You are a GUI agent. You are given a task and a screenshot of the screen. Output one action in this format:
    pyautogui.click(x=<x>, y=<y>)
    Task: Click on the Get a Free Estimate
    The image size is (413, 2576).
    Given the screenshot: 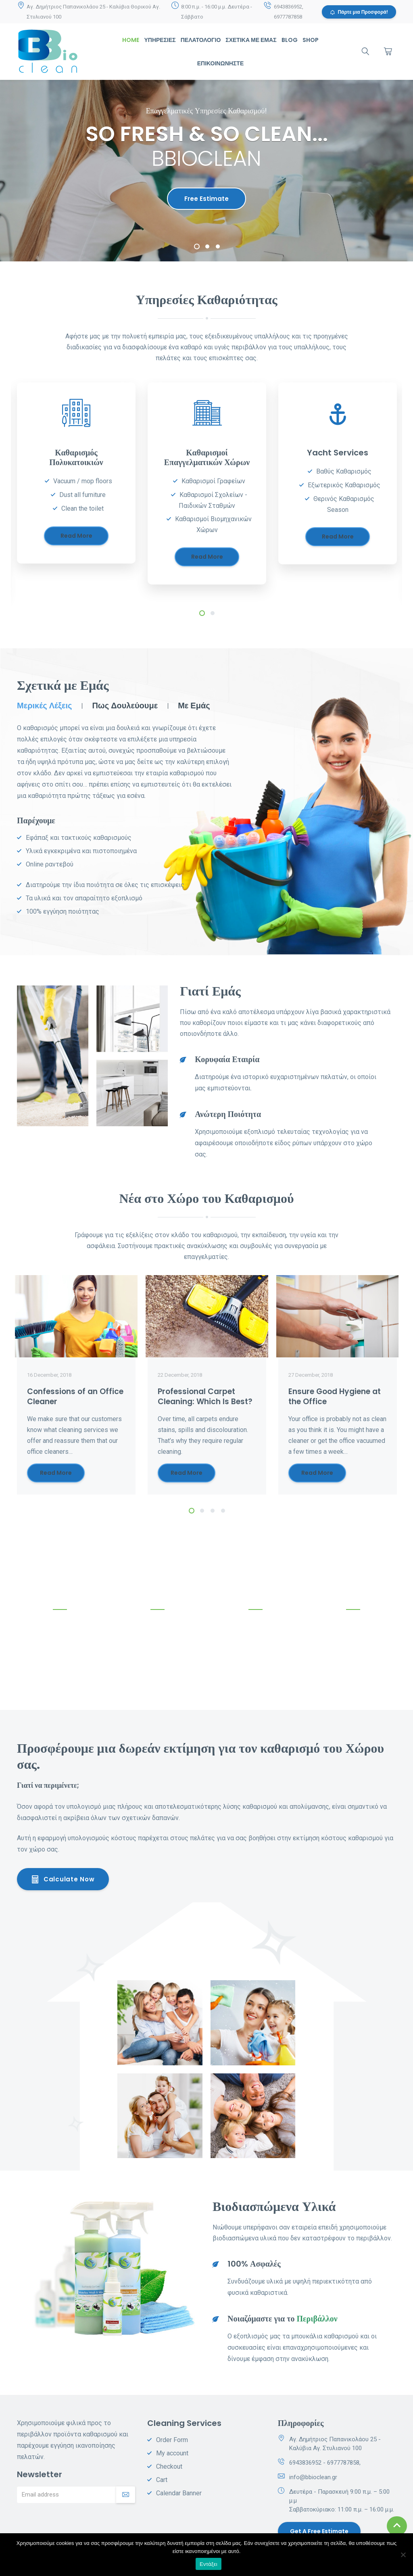 What is the action you would take?
    pyautogui.click(x=319, y=2531)
    